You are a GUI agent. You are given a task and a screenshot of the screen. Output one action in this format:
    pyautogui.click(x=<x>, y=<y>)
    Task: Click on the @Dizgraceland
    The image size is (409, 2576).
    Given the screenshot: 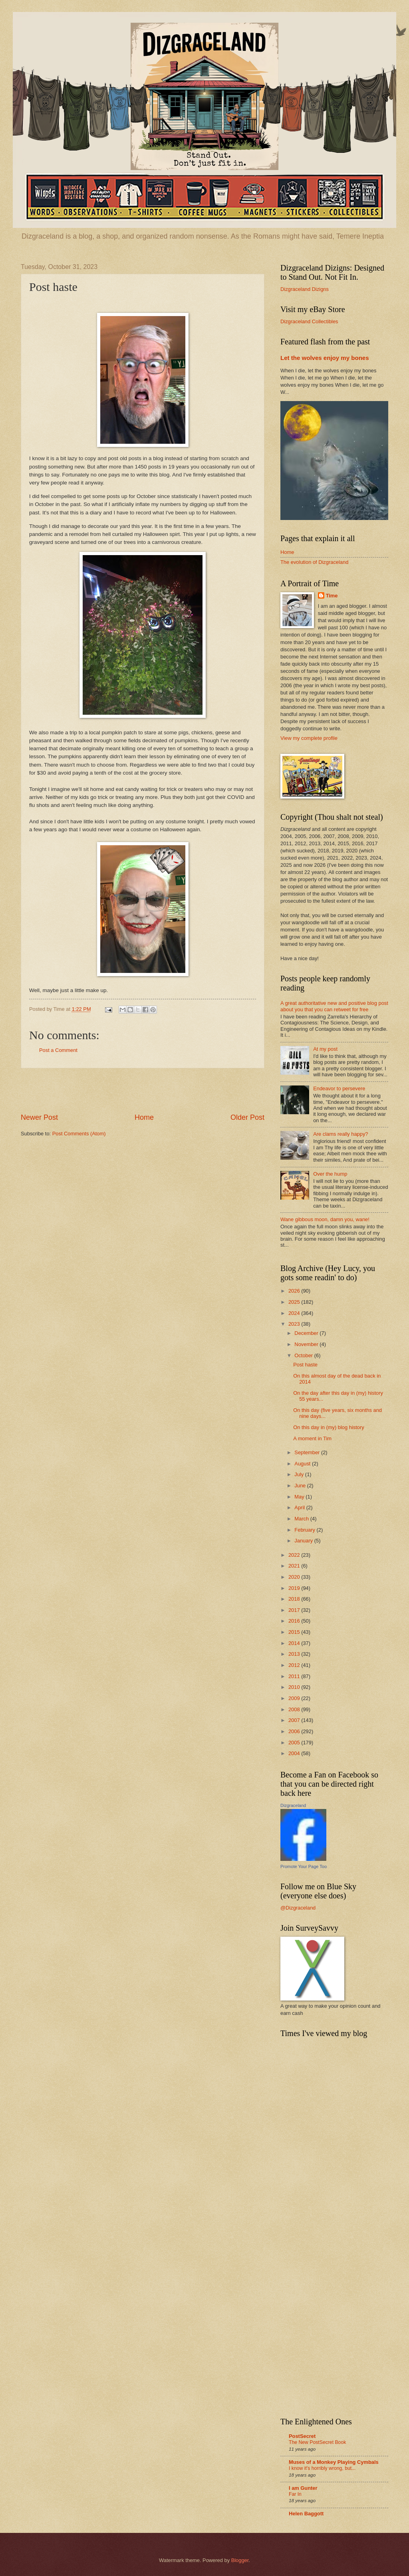 What is the action you would take?
    pyautogui.click(x=298, y=1908)
    